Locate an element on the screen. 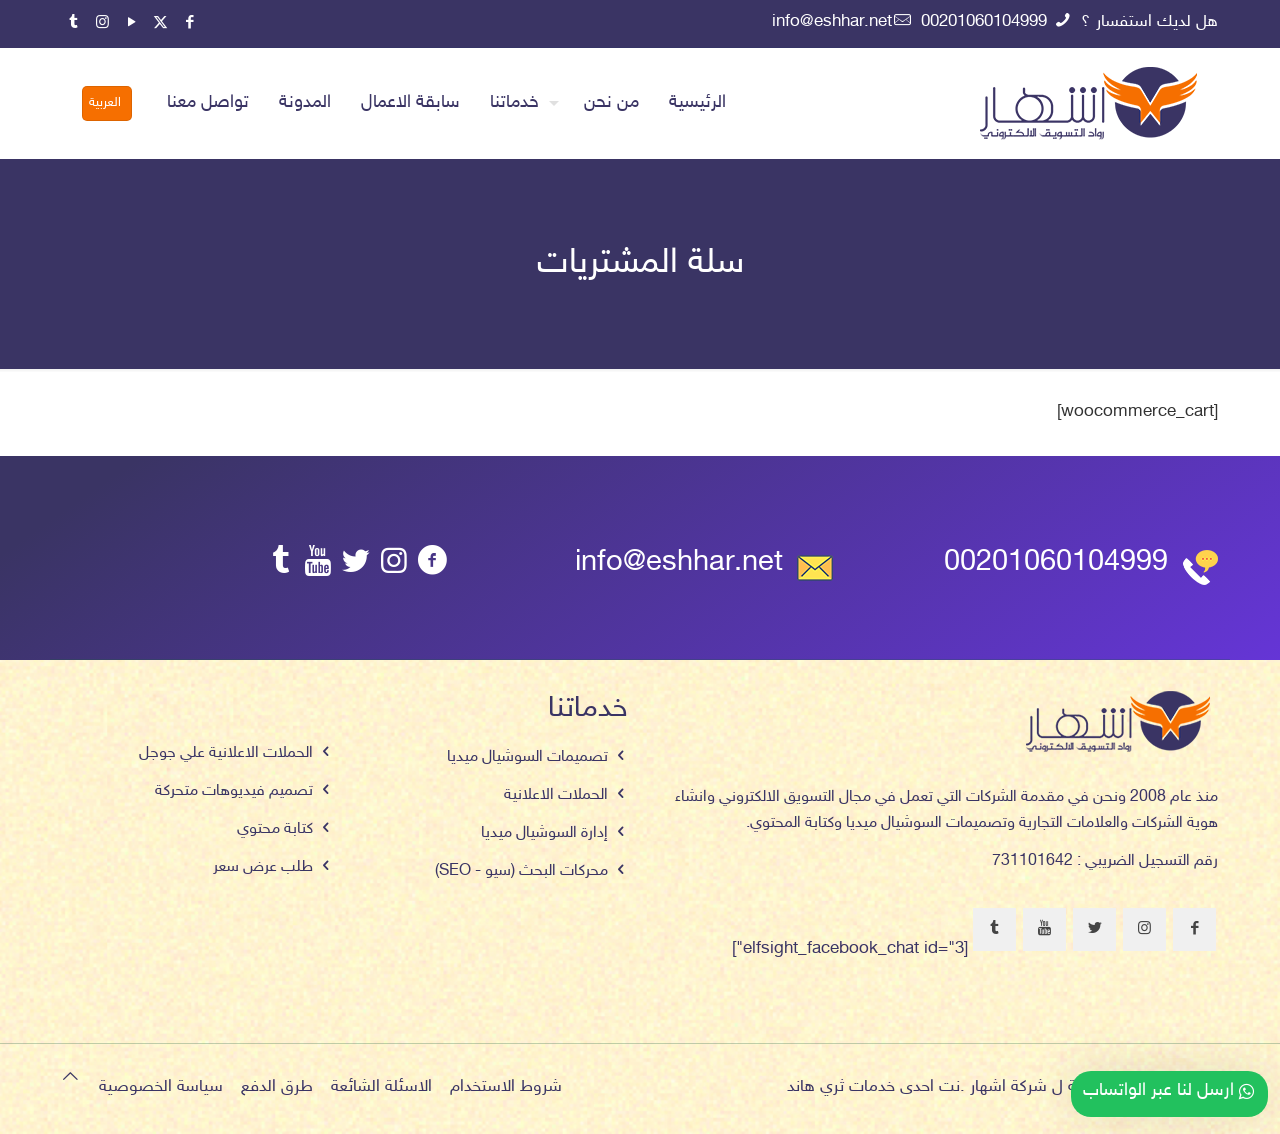 The image size is (1280, 1134). طلب عرض سعر is located at coordinates (263, 867).